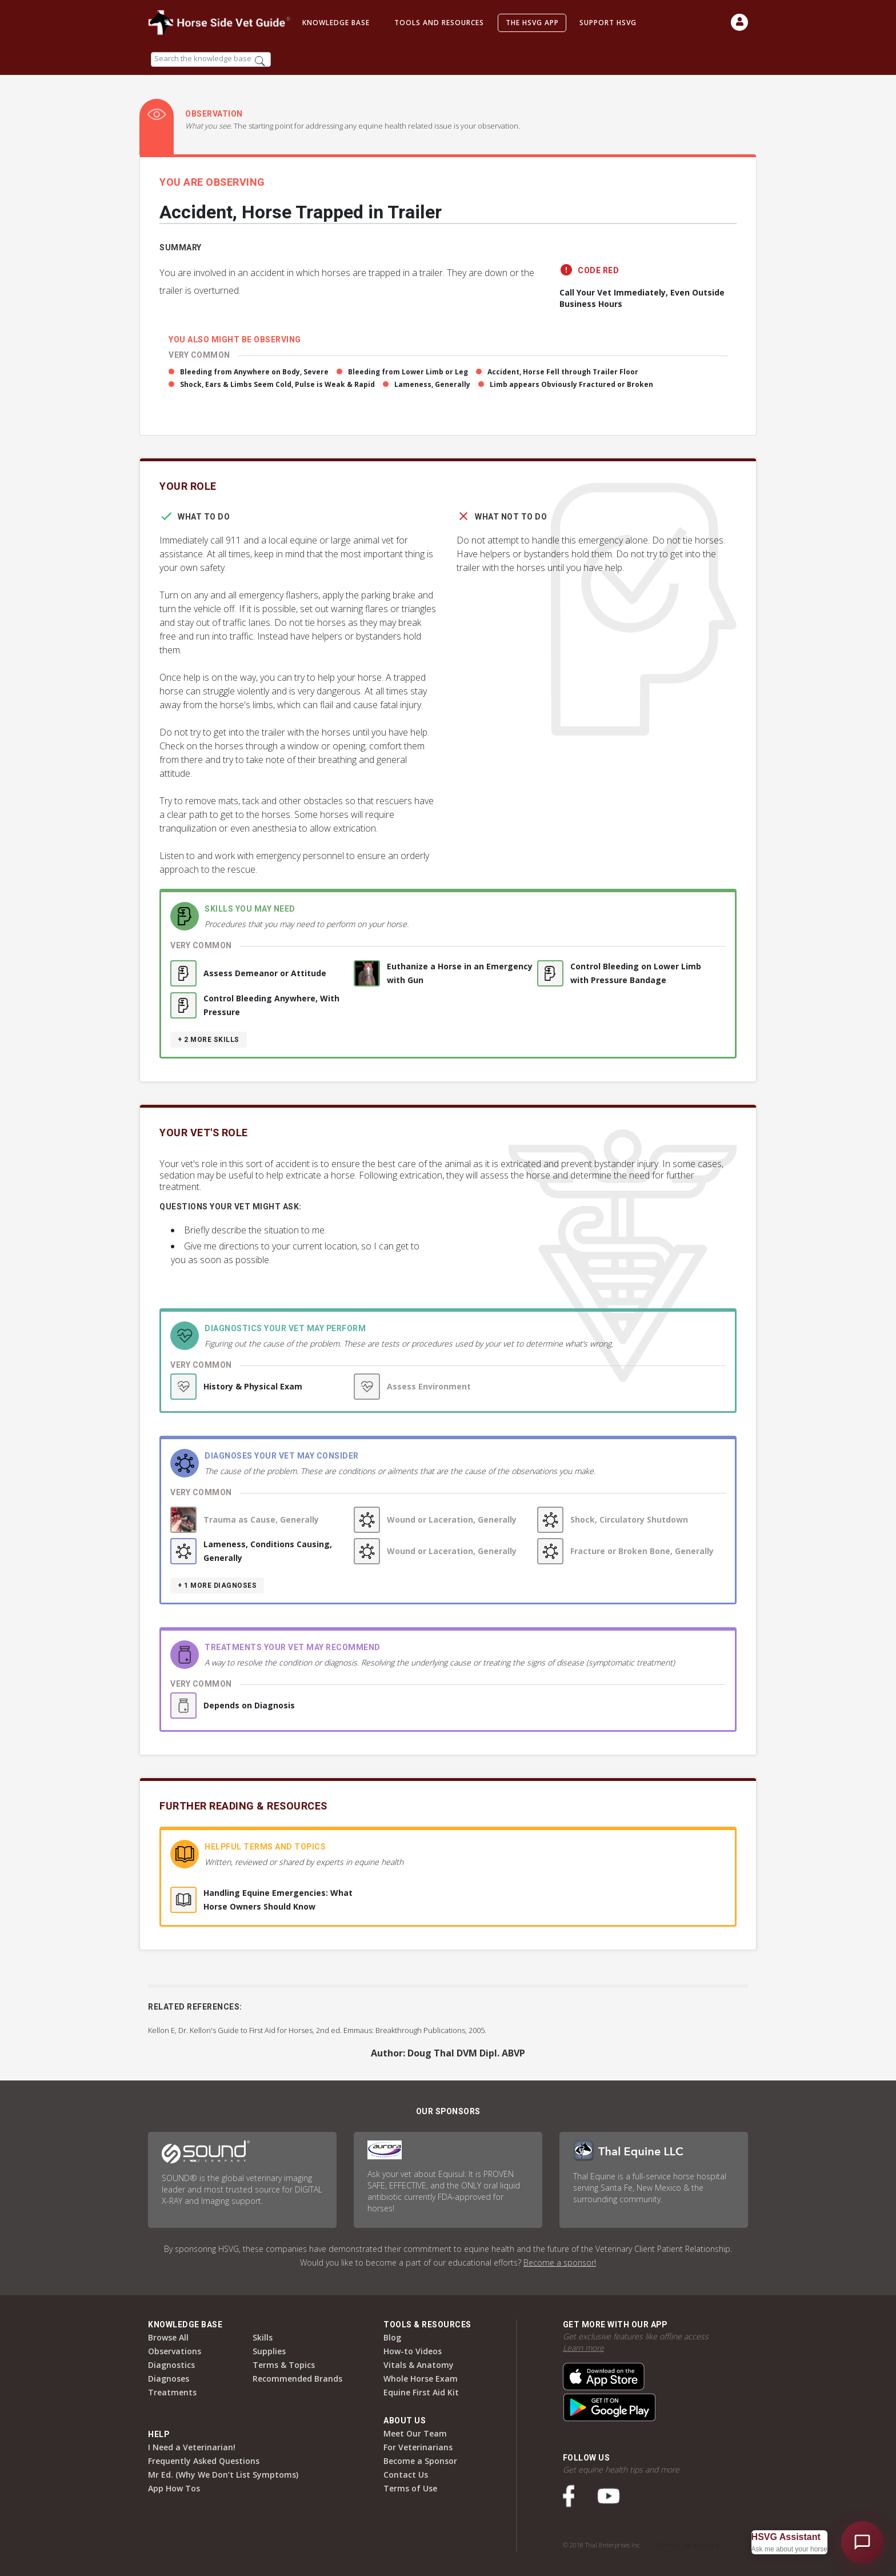  What do you see at coordinates (412, 2351) in the screenshot?
I see `How-to Videos` at bounding box center [412, 2351].